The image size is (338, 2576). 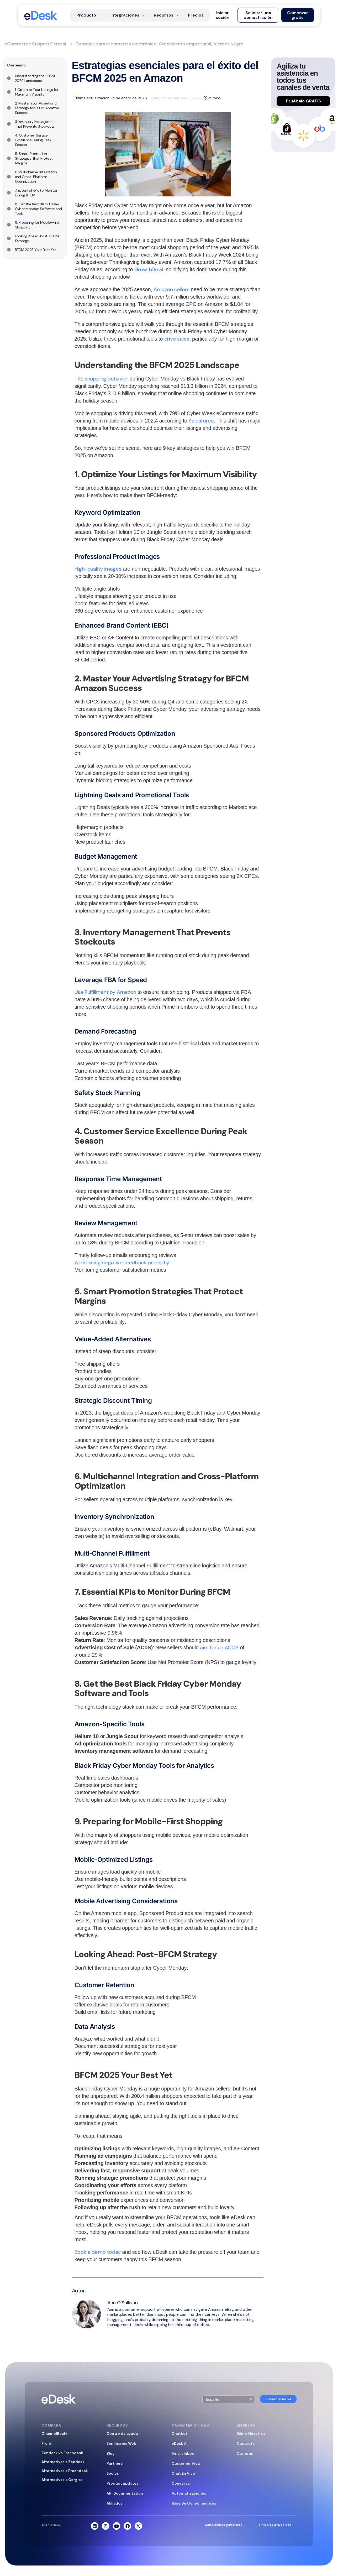 What do you see at coordinates (123, 2483) in the screenshot?
I see `Product updates` at bounding box center [123, 2483].